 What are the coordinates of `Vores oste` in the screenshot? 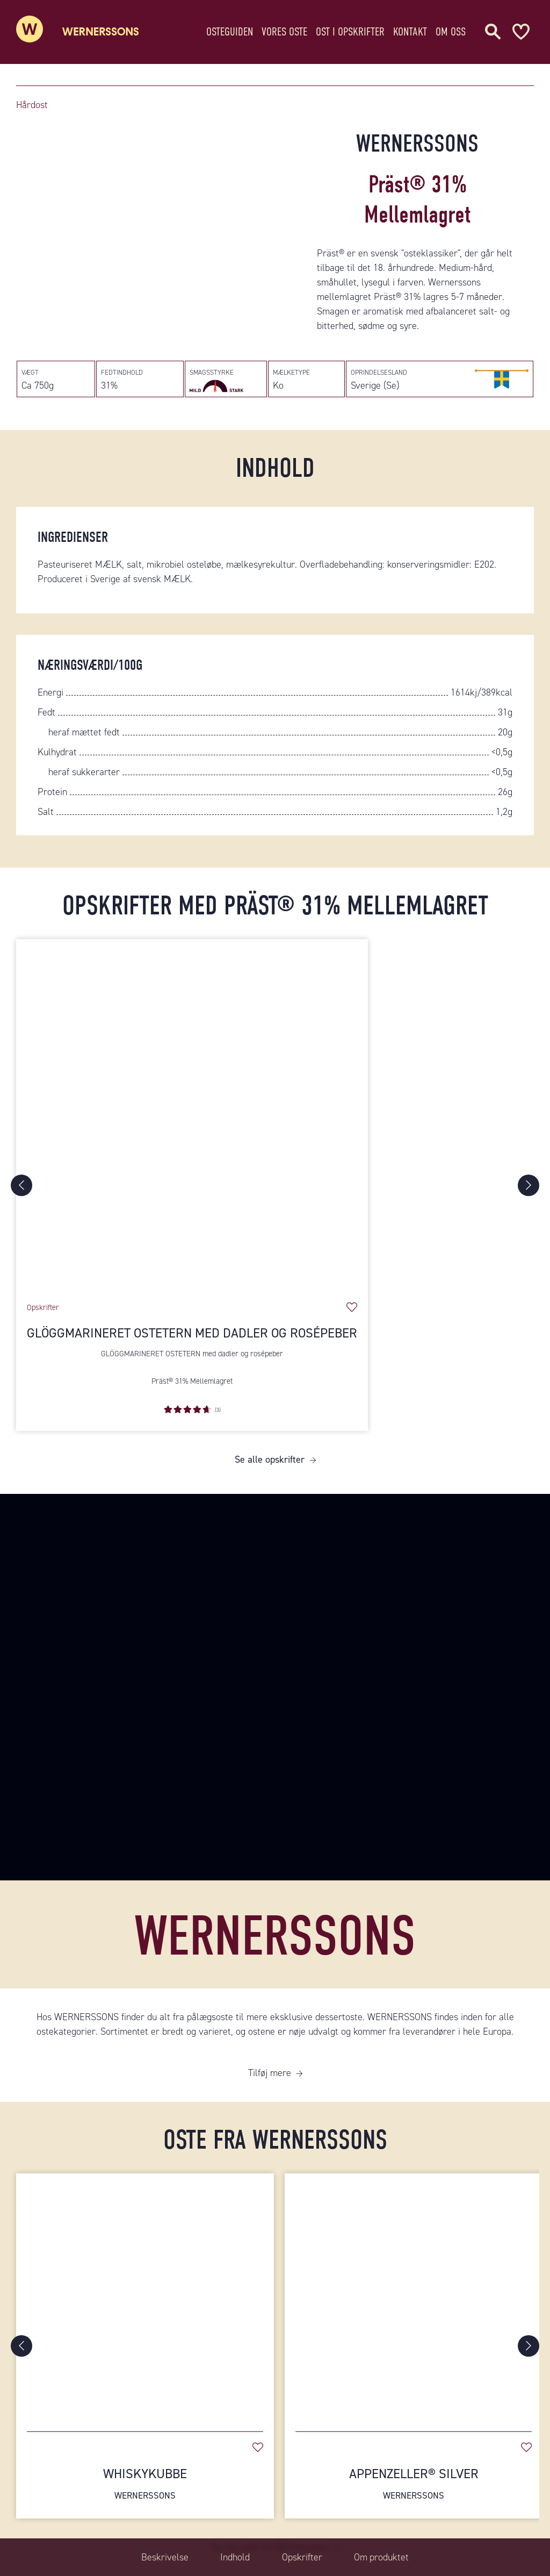 It's located at (284, 29).